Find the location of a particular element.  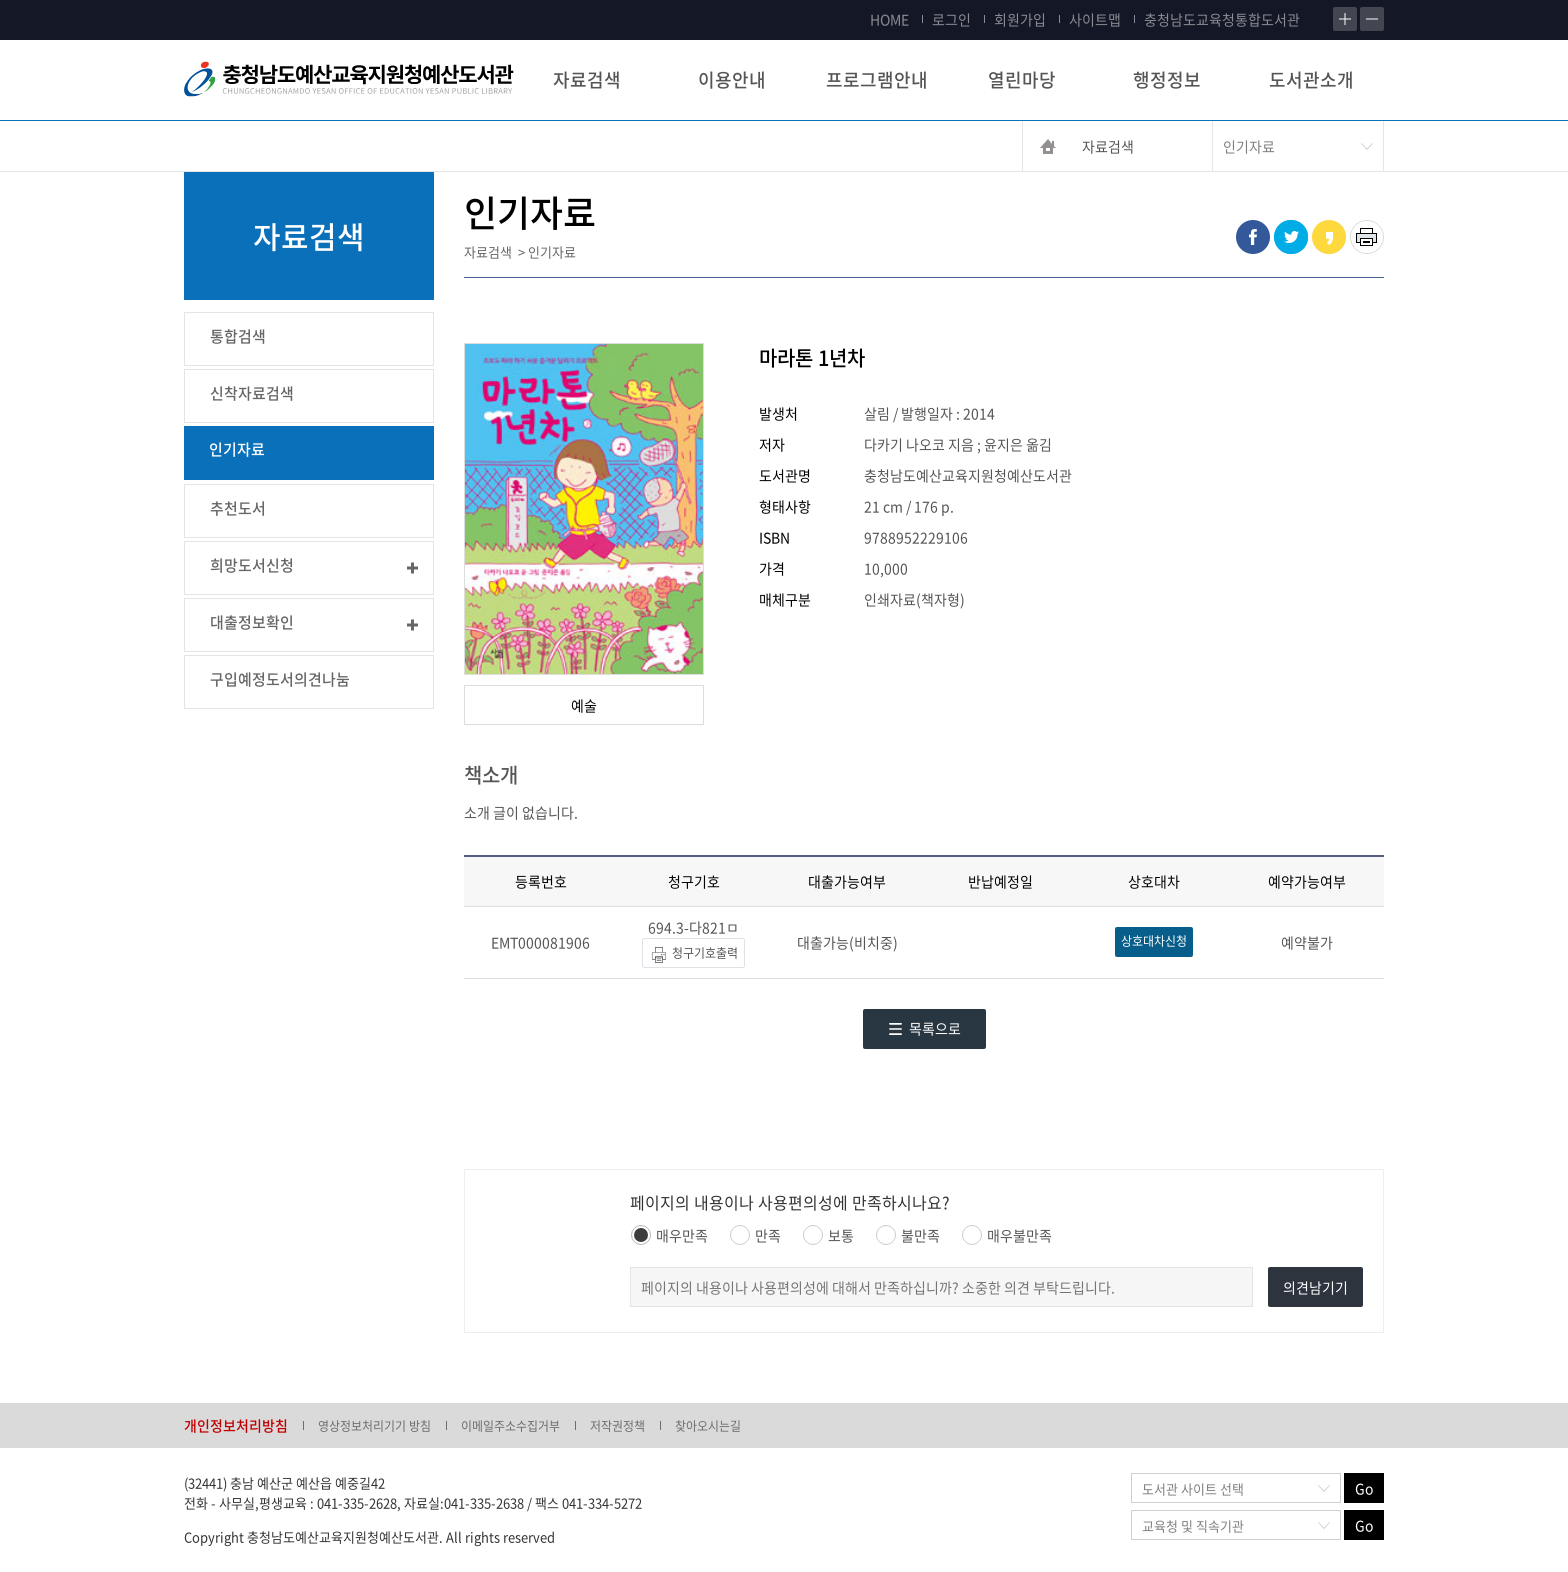

불만족 is located at coordinates (908, 1235).